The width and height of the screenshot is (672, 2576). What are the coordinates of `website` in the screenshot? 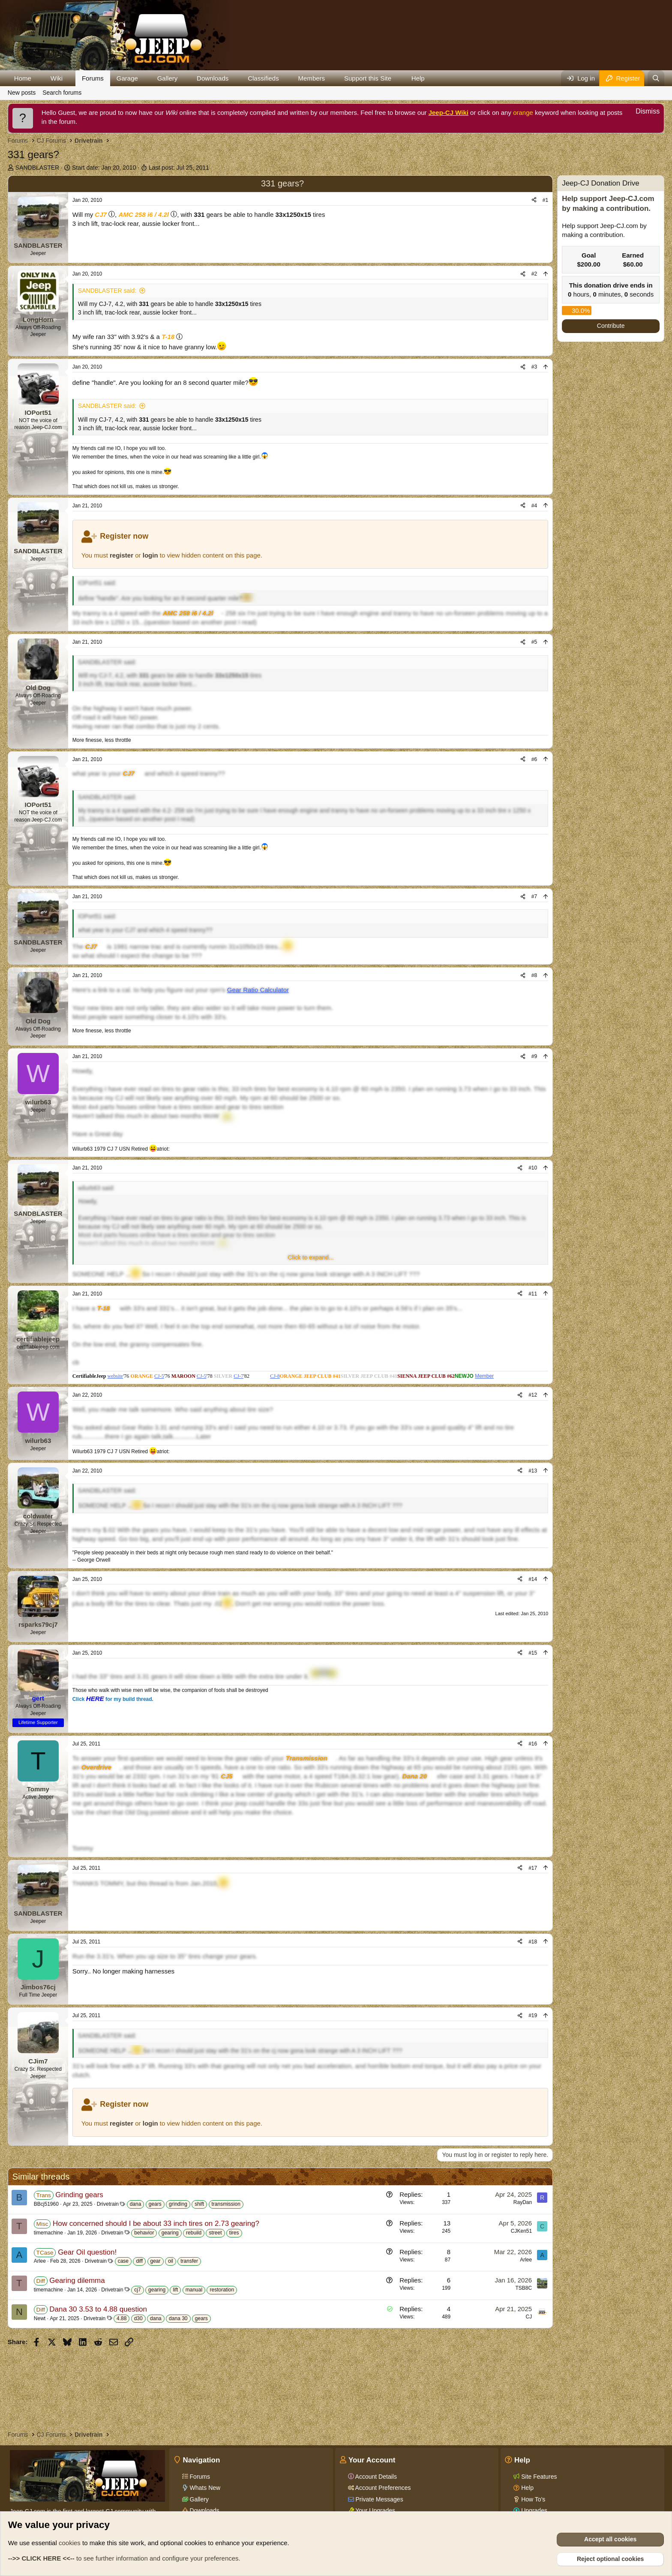 It's located at (115, 1376).